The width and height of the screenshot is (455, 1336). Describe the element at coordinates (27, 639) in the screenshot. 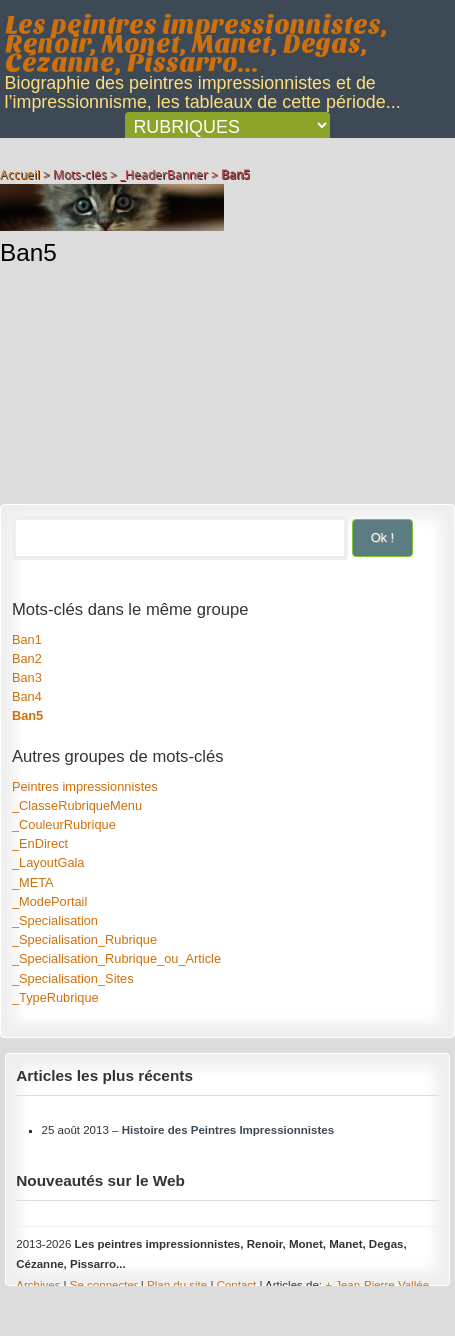

I see `Ban1` at that location.